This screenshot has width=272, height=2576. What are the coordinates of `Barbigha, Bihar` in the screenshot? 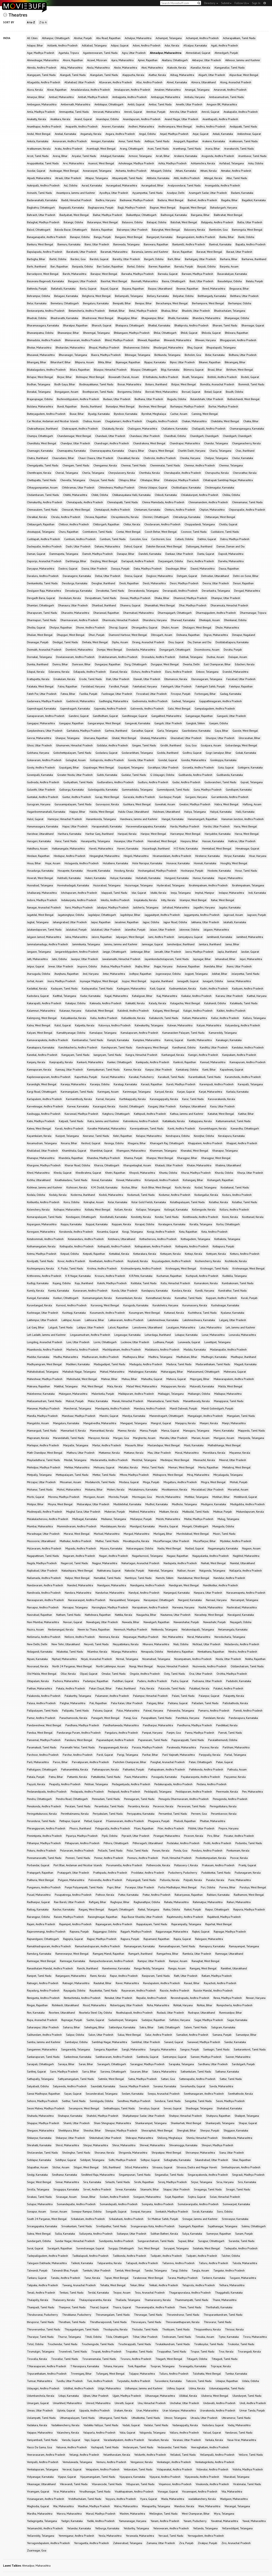 It's located at (36, 259).